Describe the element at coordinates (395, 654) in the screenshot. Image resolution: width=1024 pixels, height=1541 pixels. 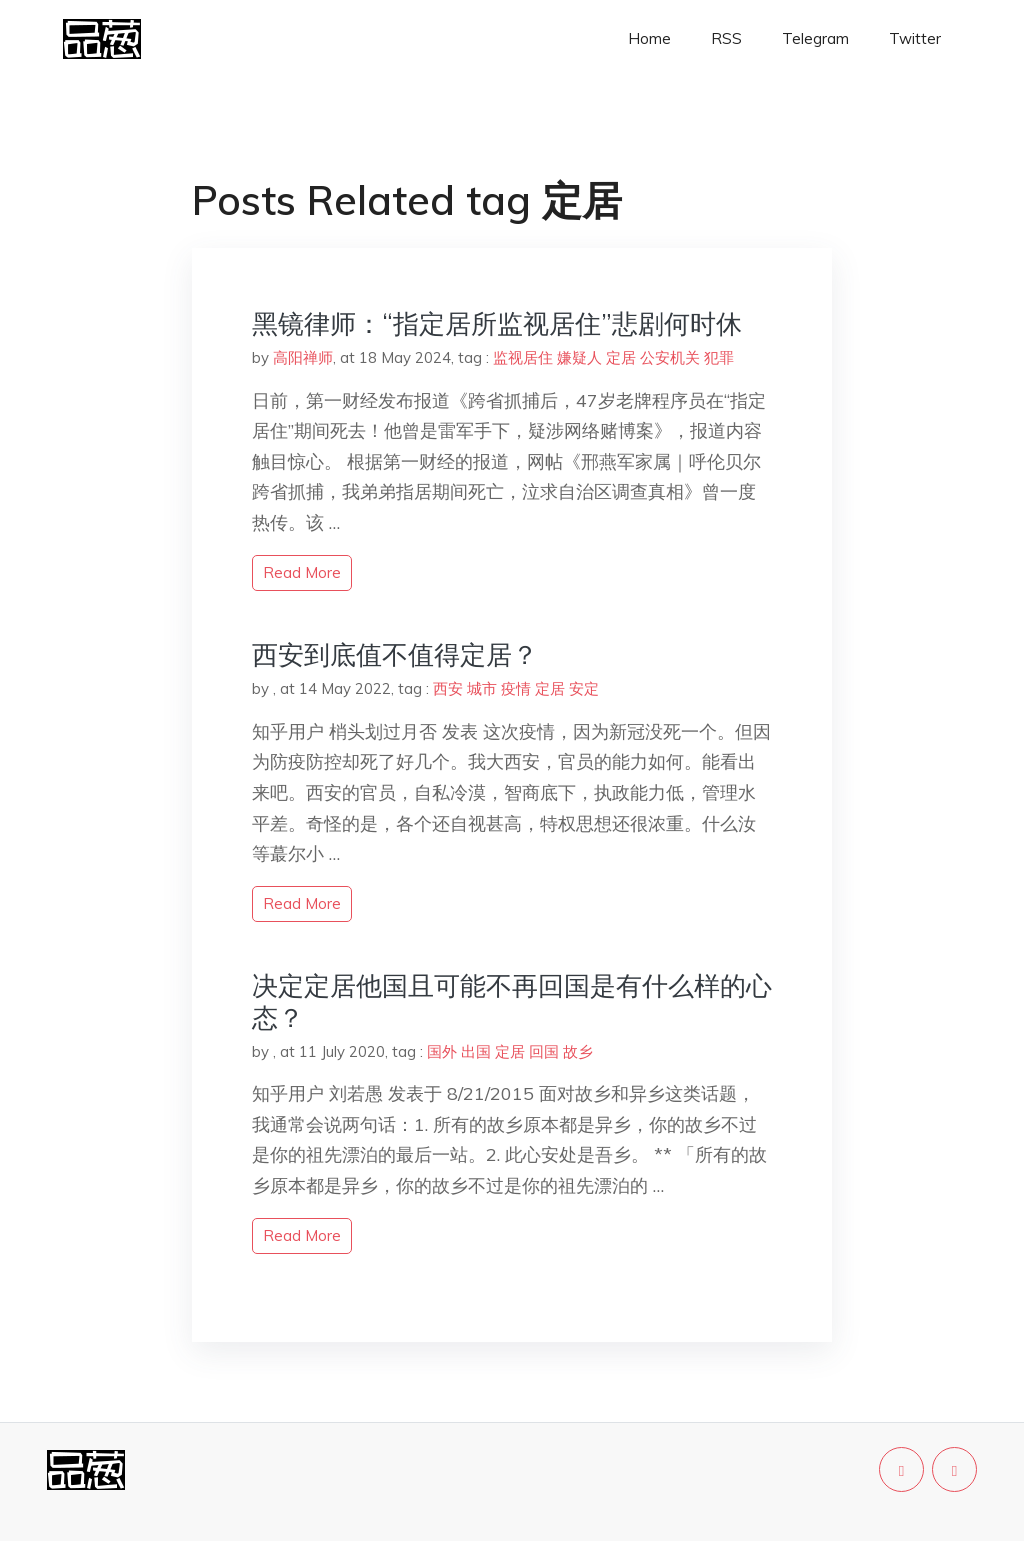
I see `西安到底值不值得定居？` at that location.